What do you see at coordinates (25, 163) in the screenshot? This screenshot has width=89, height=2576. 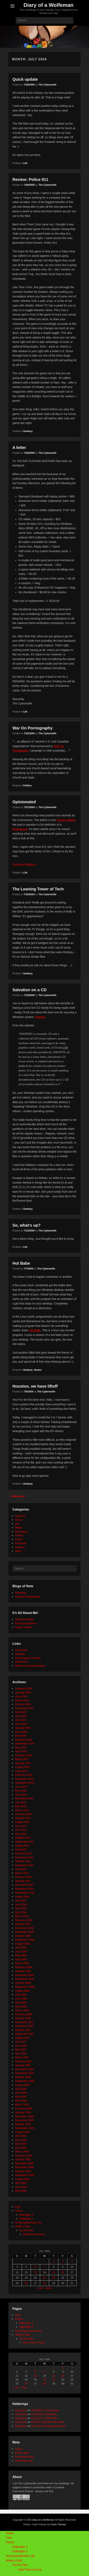 I see `Life` at bounding box center [25, 163].